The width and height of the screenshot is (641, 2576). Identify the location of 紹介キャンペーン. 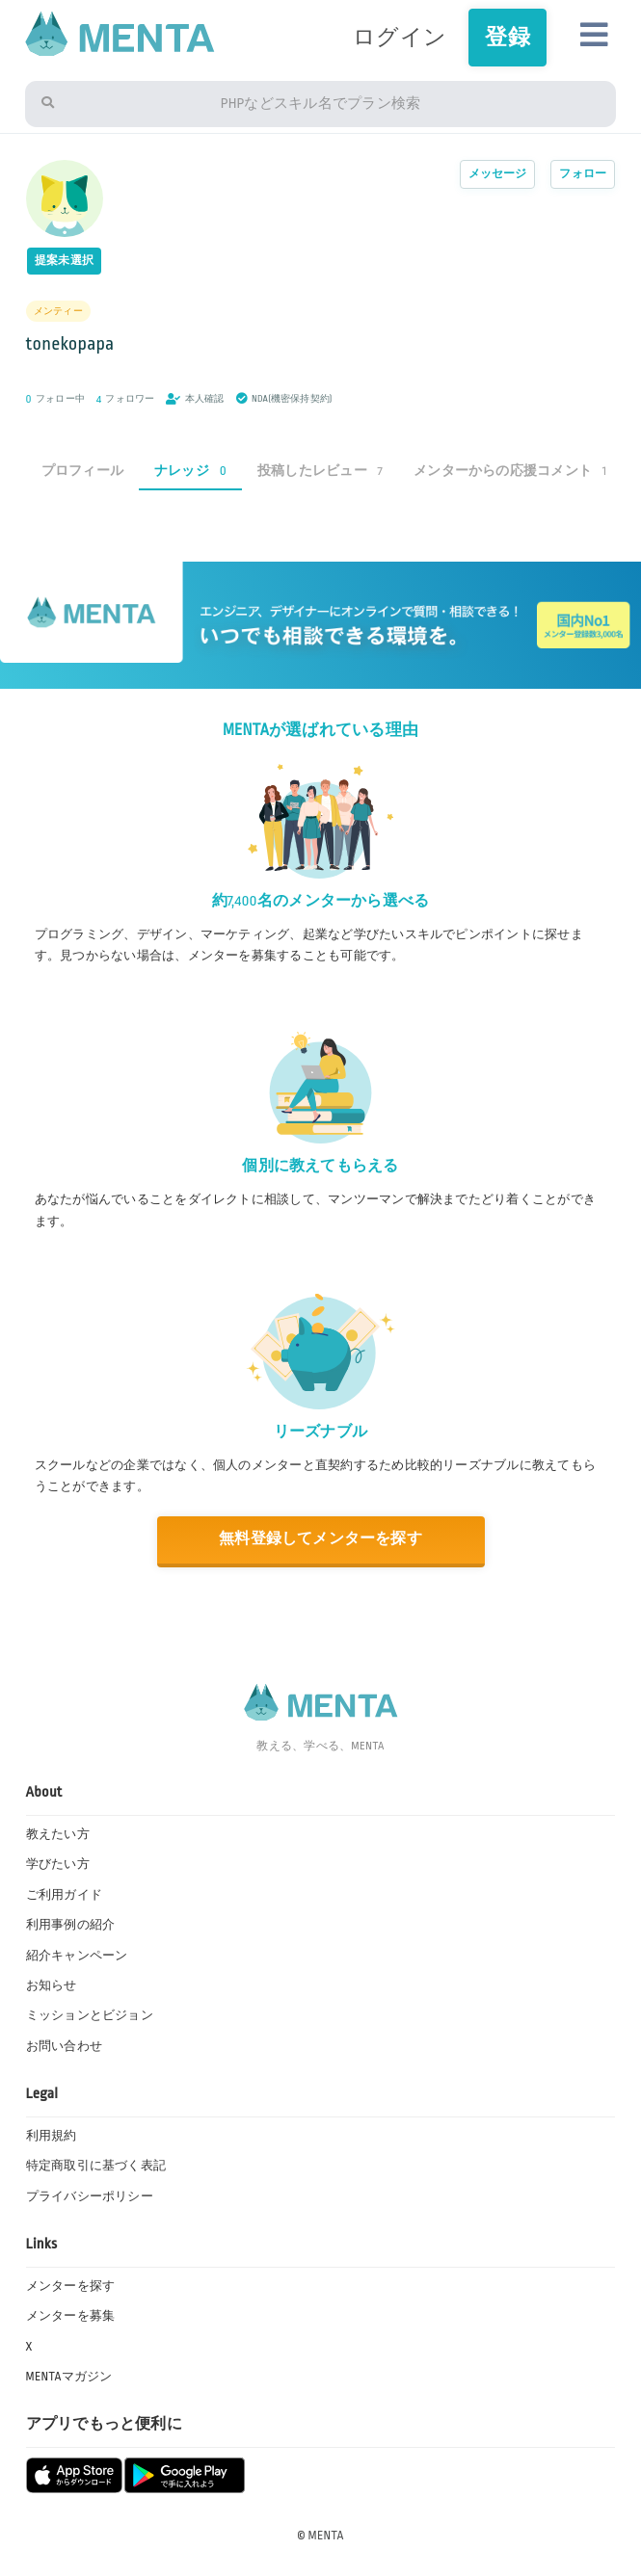
(77, 1955).